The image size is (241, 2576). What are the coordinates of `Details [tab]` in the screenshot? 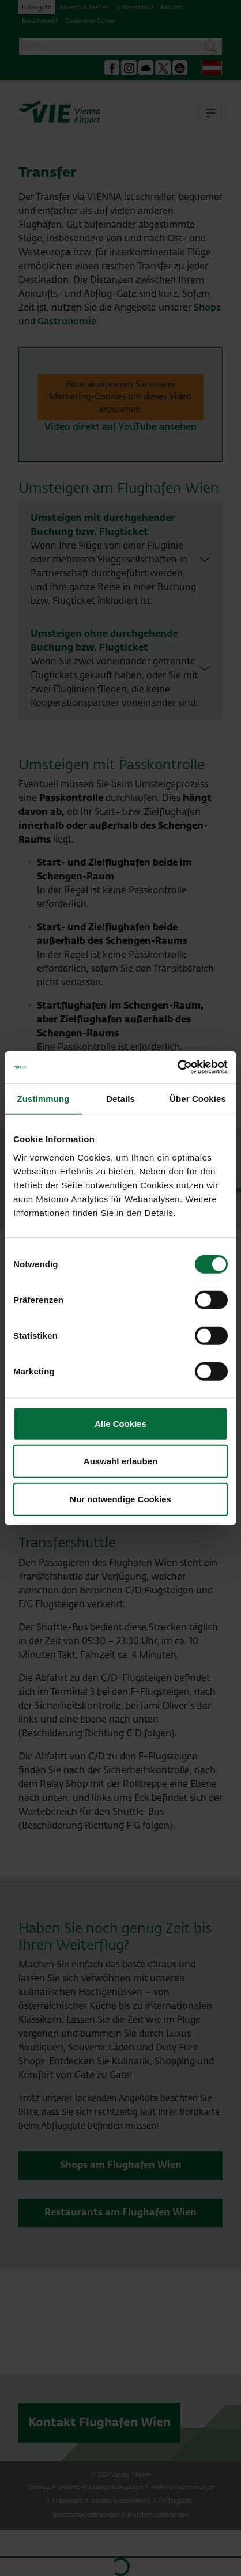 It's located at (120, 1098).